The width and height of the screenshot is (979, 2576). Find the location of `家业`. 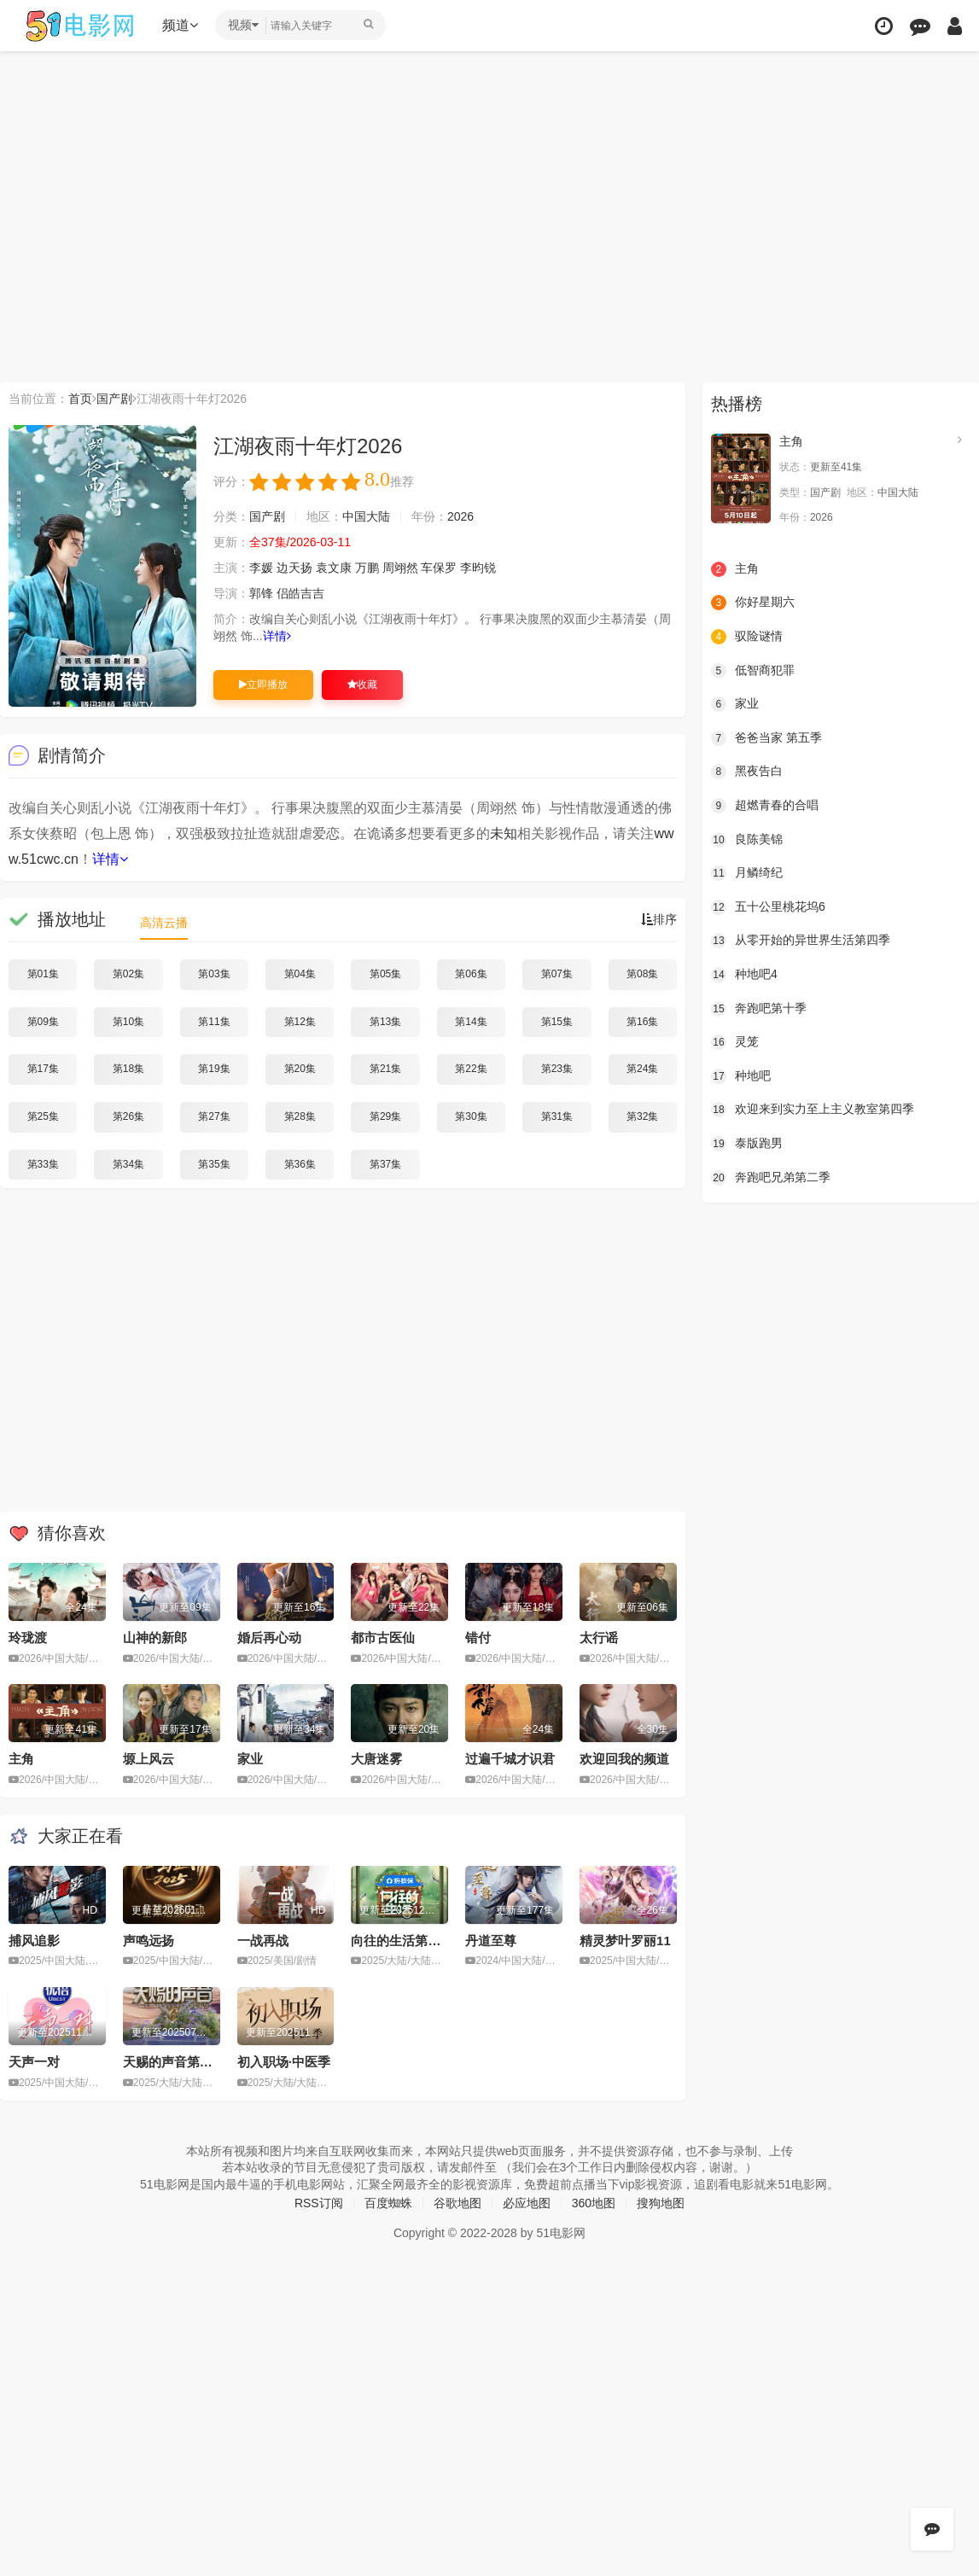

家业 is located at coordinates (250, 1758).